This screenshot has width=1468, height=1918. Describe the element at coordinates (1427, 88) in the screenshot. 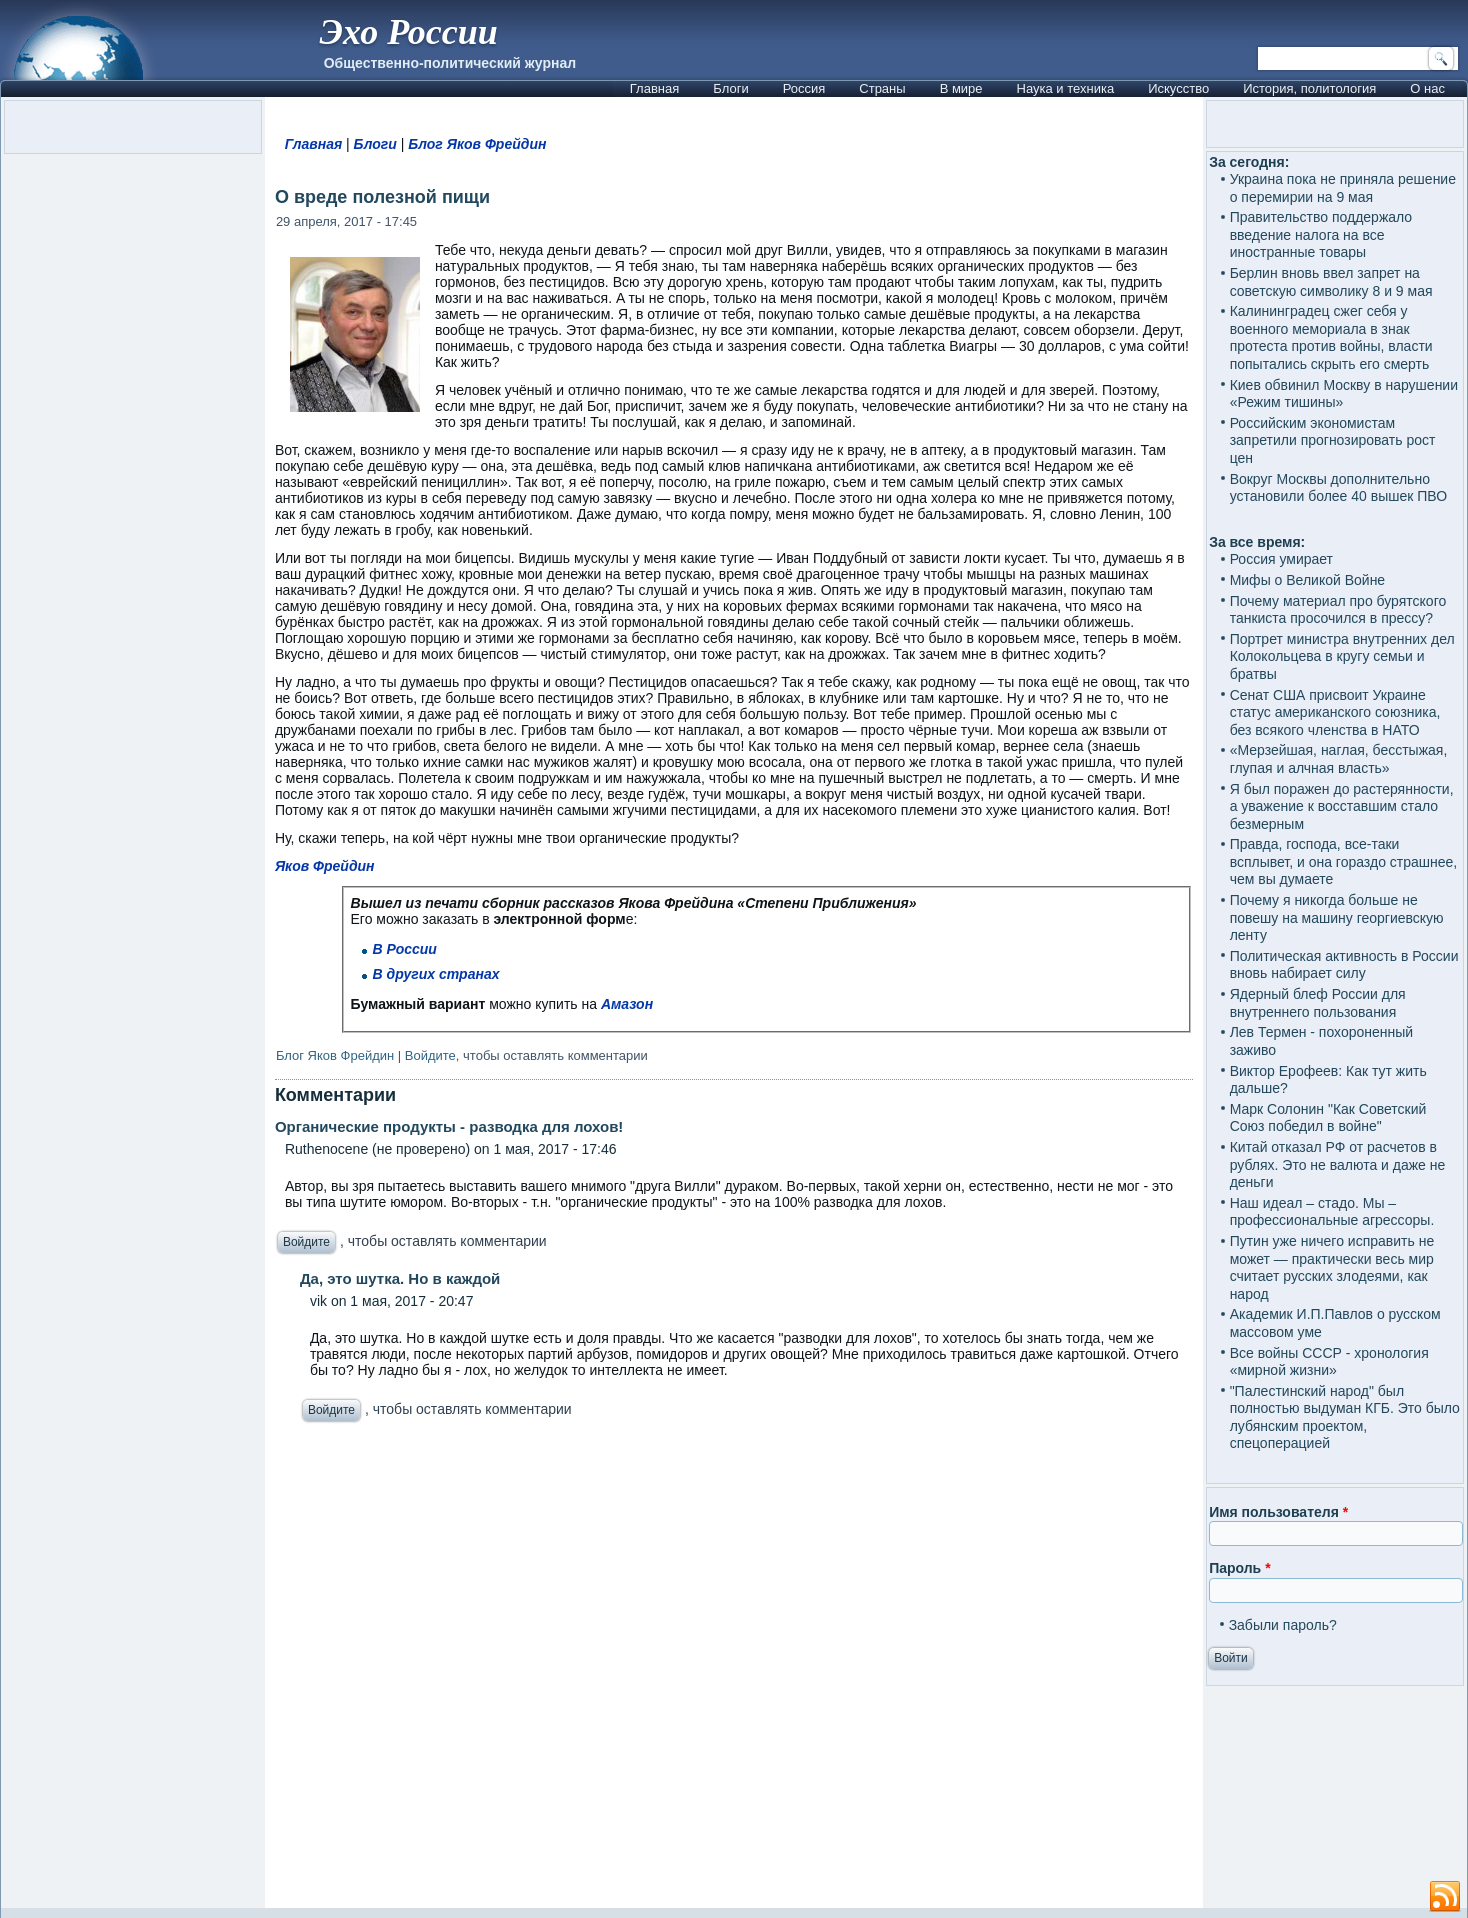

I see `О нас` at that location.